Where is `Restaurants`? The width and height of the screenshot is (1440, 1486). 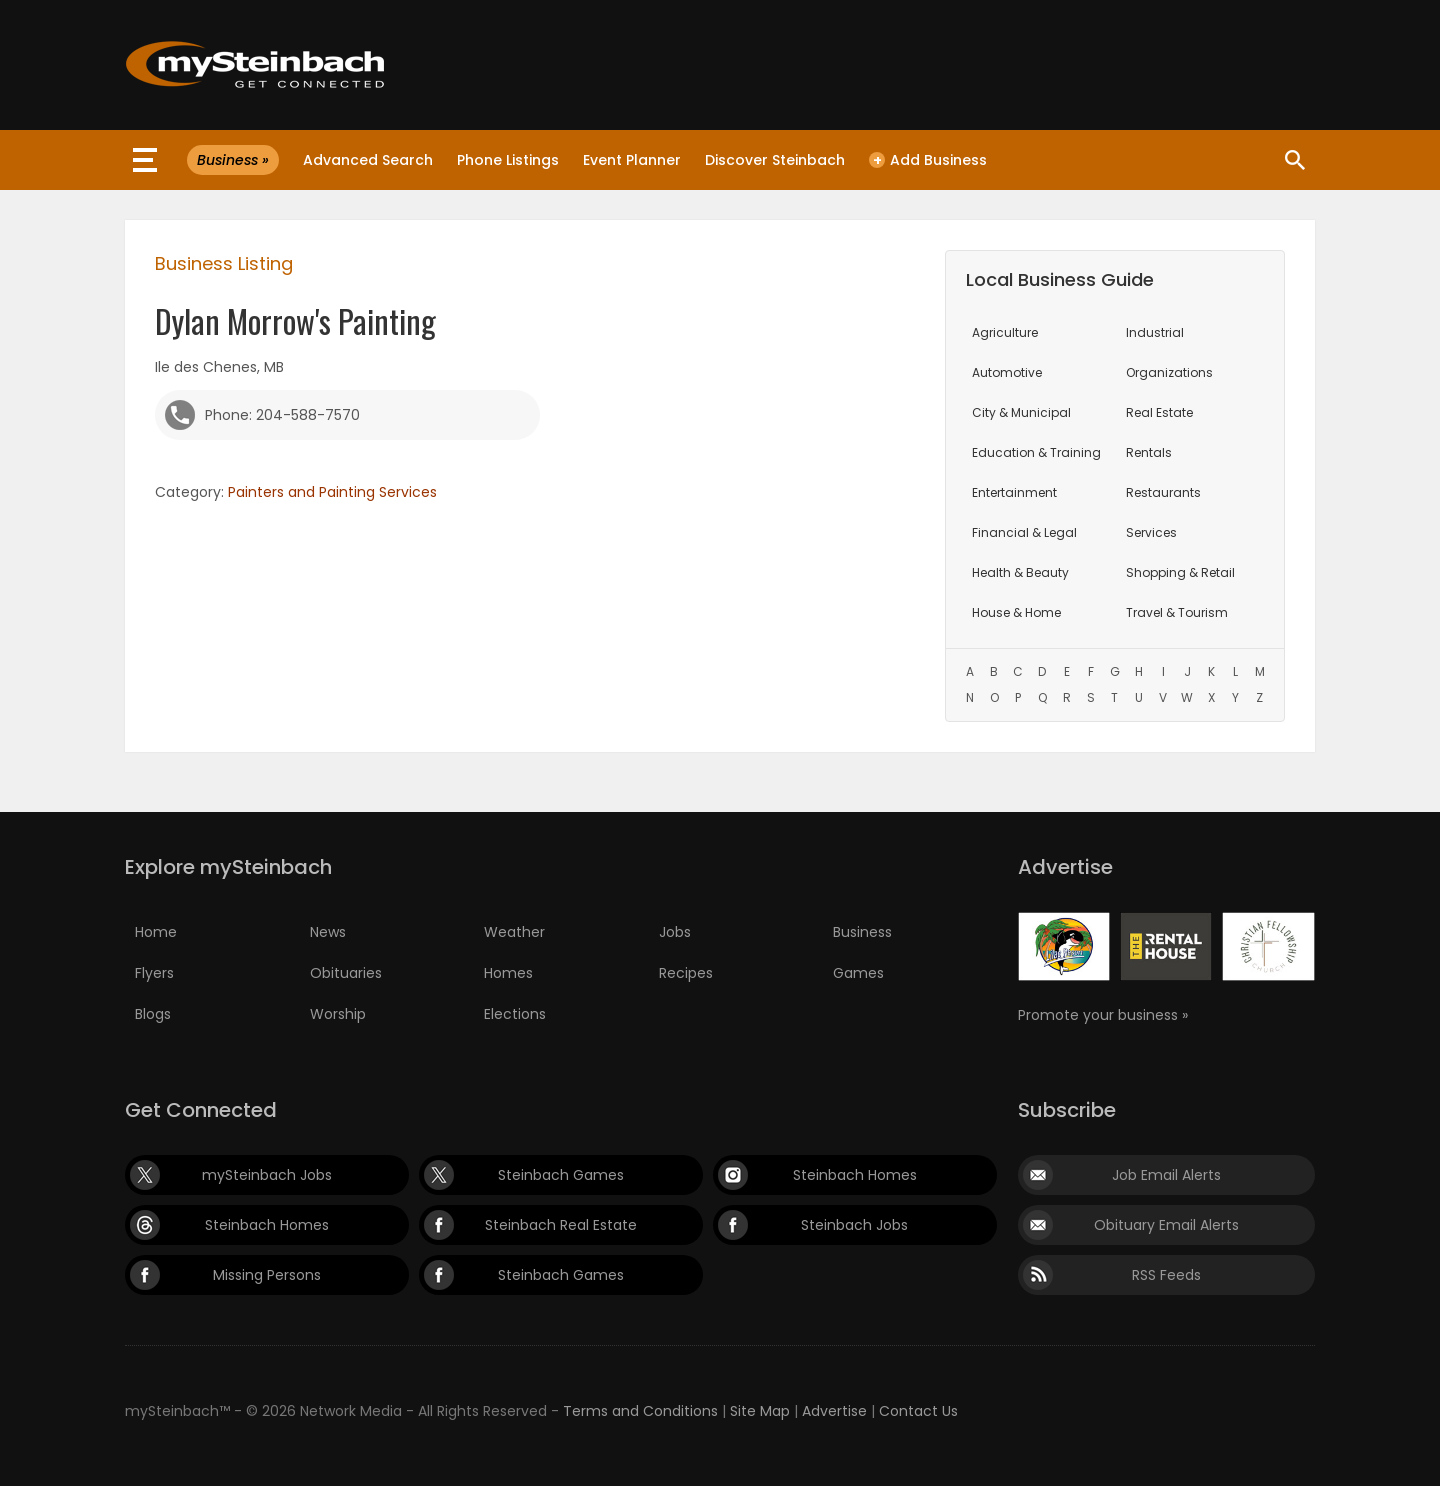 Restaurants is located at coordinates (1163, 492).